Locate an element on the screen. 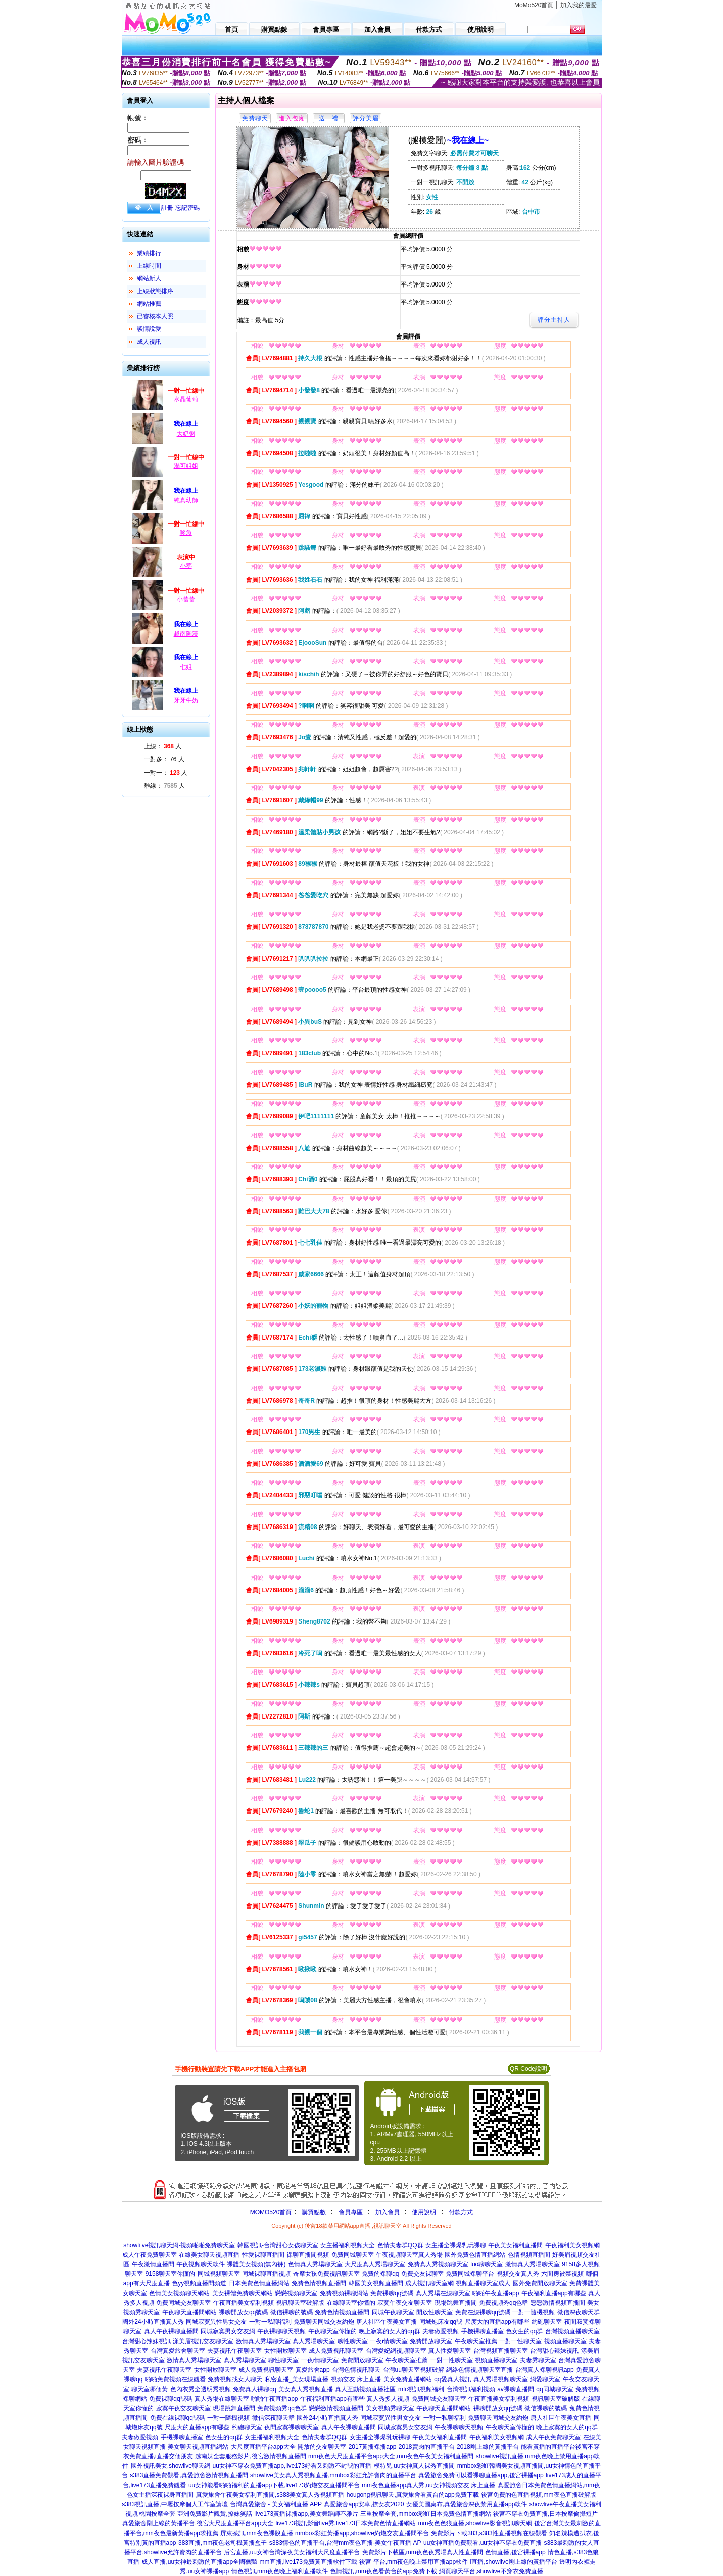  mm夜色直播app真人秀,uu女神視頻交友 床上直播 is located at coordinates (428, 2485).